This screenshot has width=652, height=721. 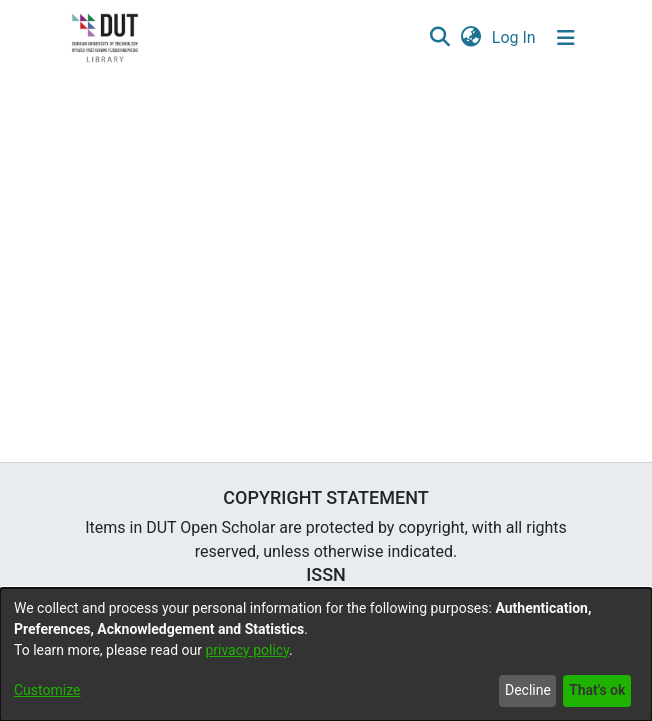 What do you see at coordinates (247, 650) in the screenshot?
I see `privacy policy` at bounding box center [247, 650].